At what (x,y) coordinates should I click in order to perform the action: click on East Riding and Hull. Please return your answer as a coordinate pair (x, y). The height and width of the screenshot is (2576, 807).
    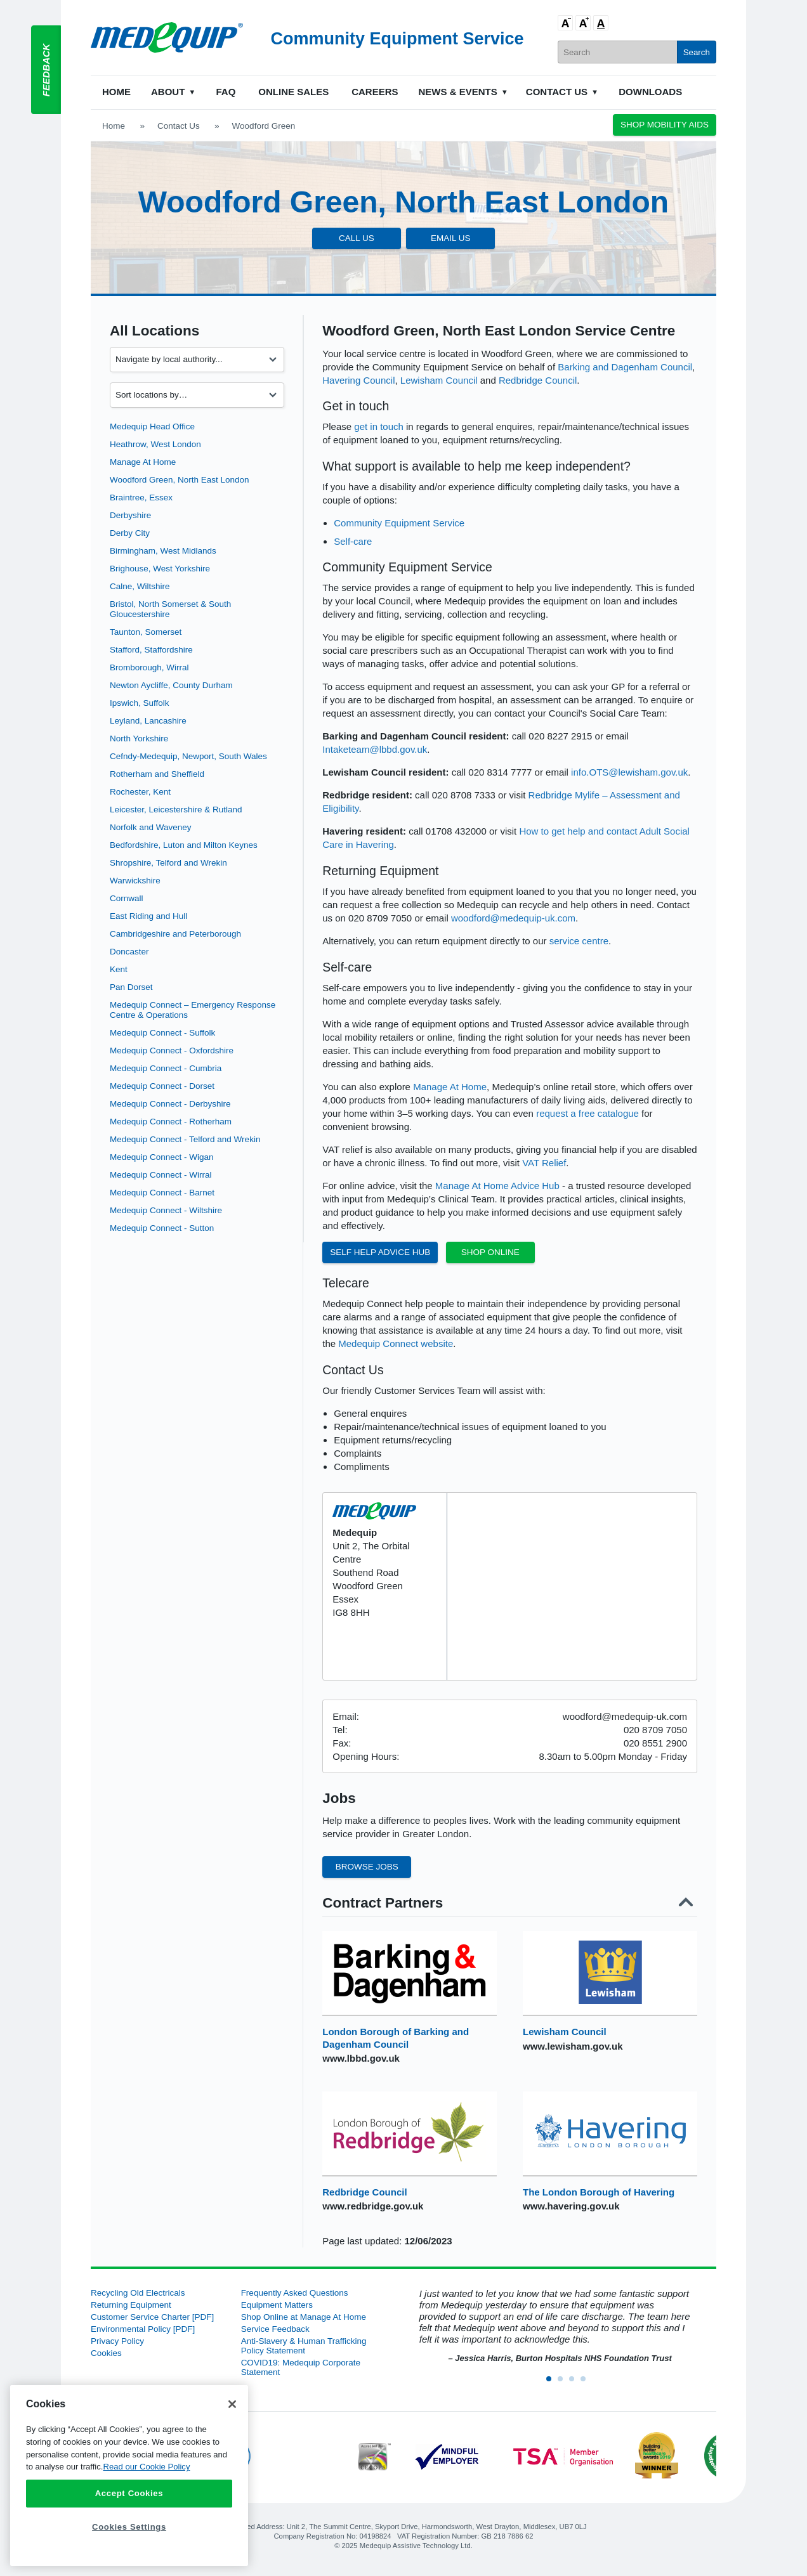
    Looking at the image, I should click on (148, 916).